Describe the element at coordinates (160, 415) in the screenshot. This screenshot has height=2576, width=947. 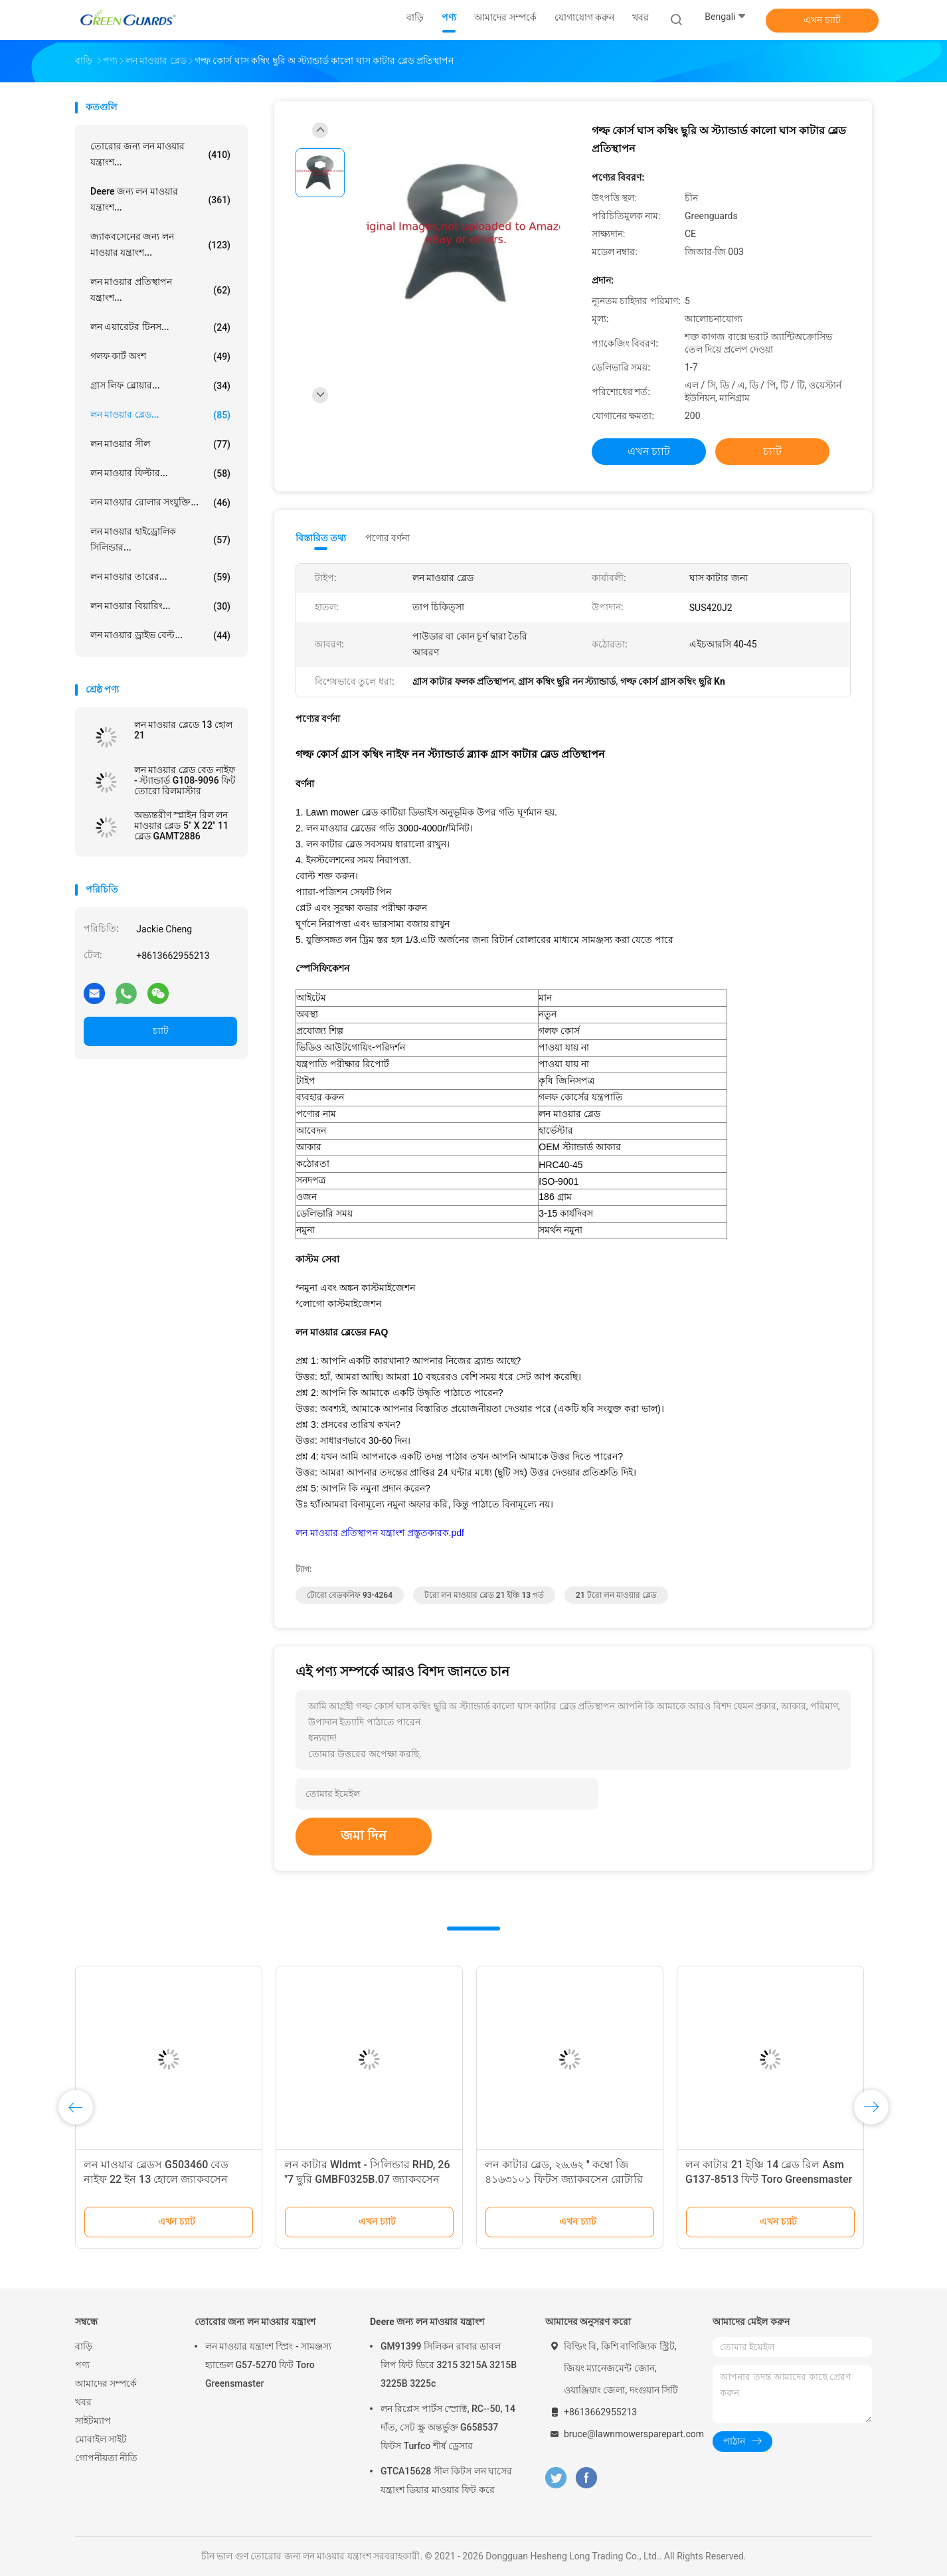
I see `লন মাওয়ার ব্লেড...` at that location.